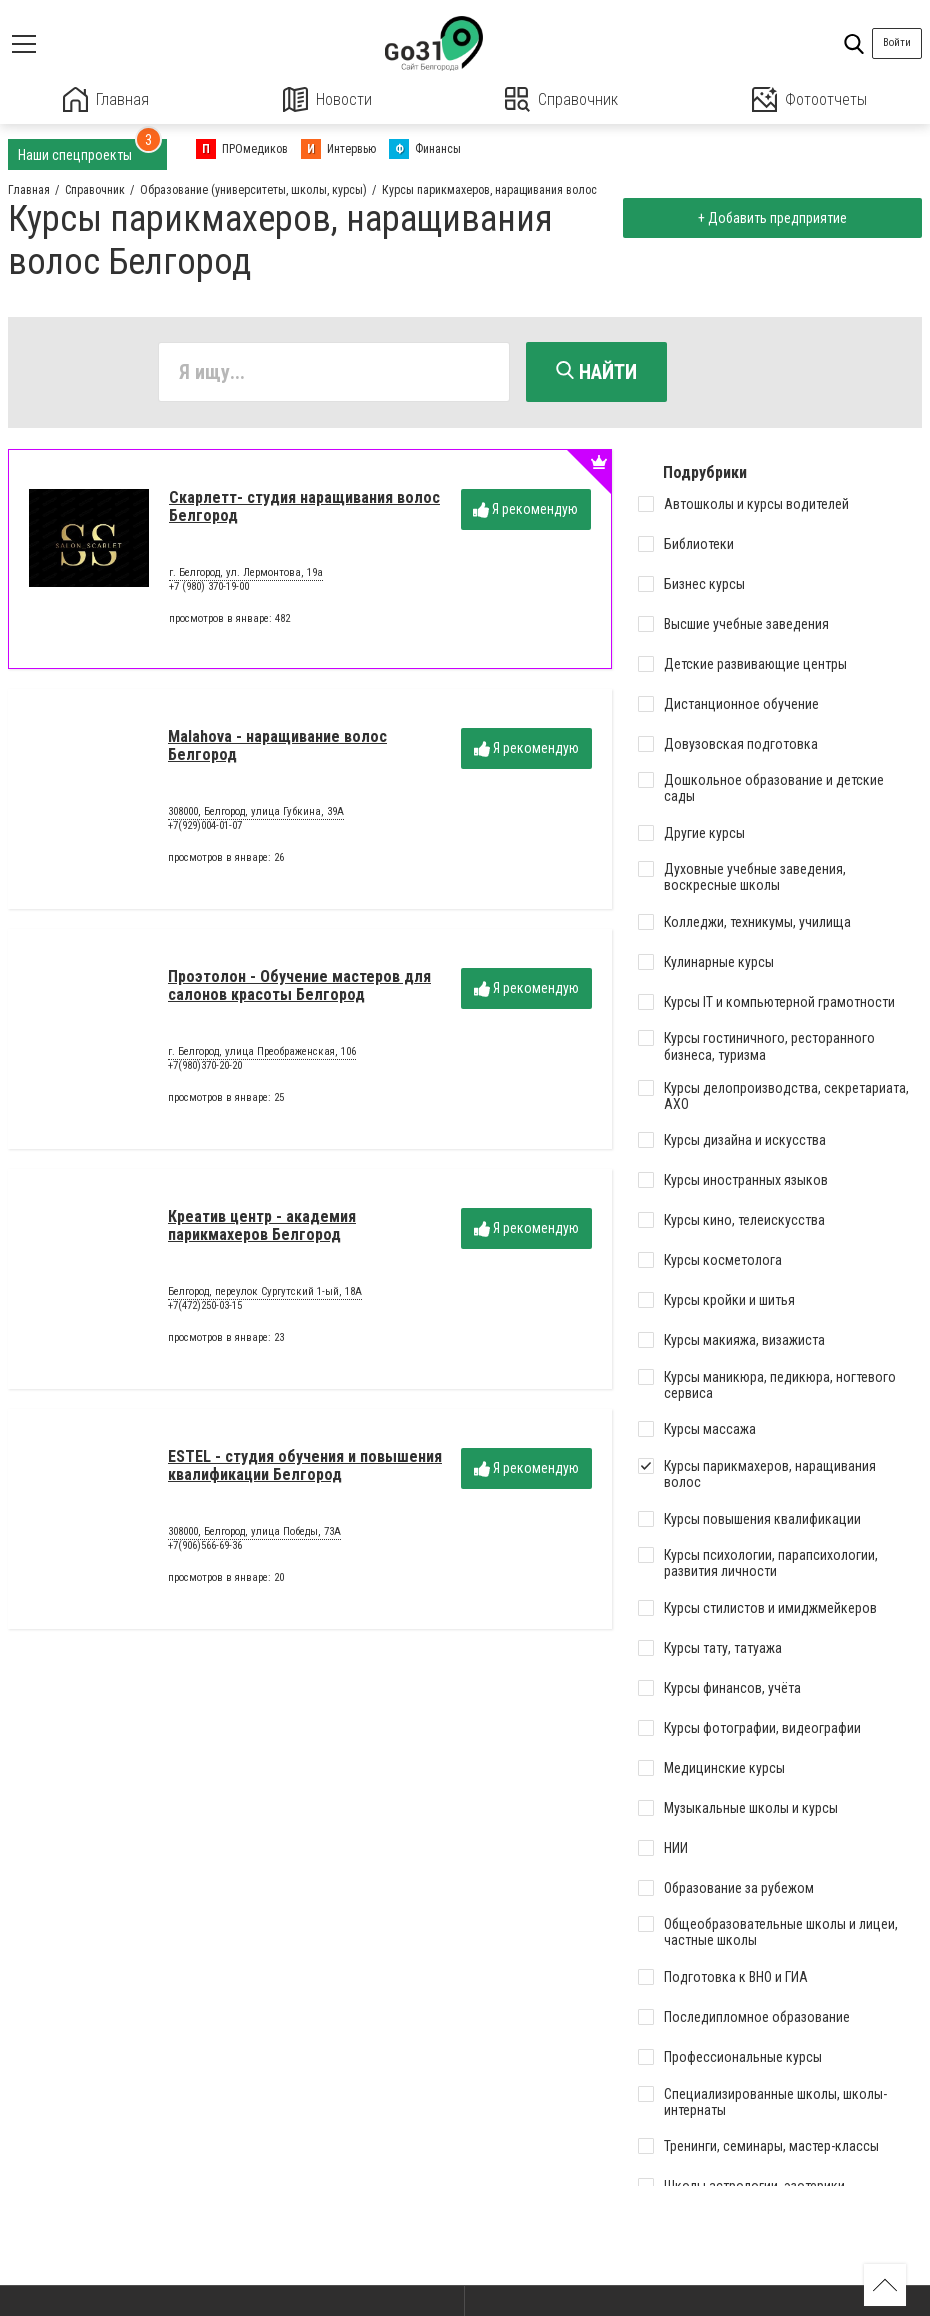 The height and width of the screenshot is (2316, 930). I want to click on Скарлетт- студия наращивания волос Белгород, so click(304, 506).